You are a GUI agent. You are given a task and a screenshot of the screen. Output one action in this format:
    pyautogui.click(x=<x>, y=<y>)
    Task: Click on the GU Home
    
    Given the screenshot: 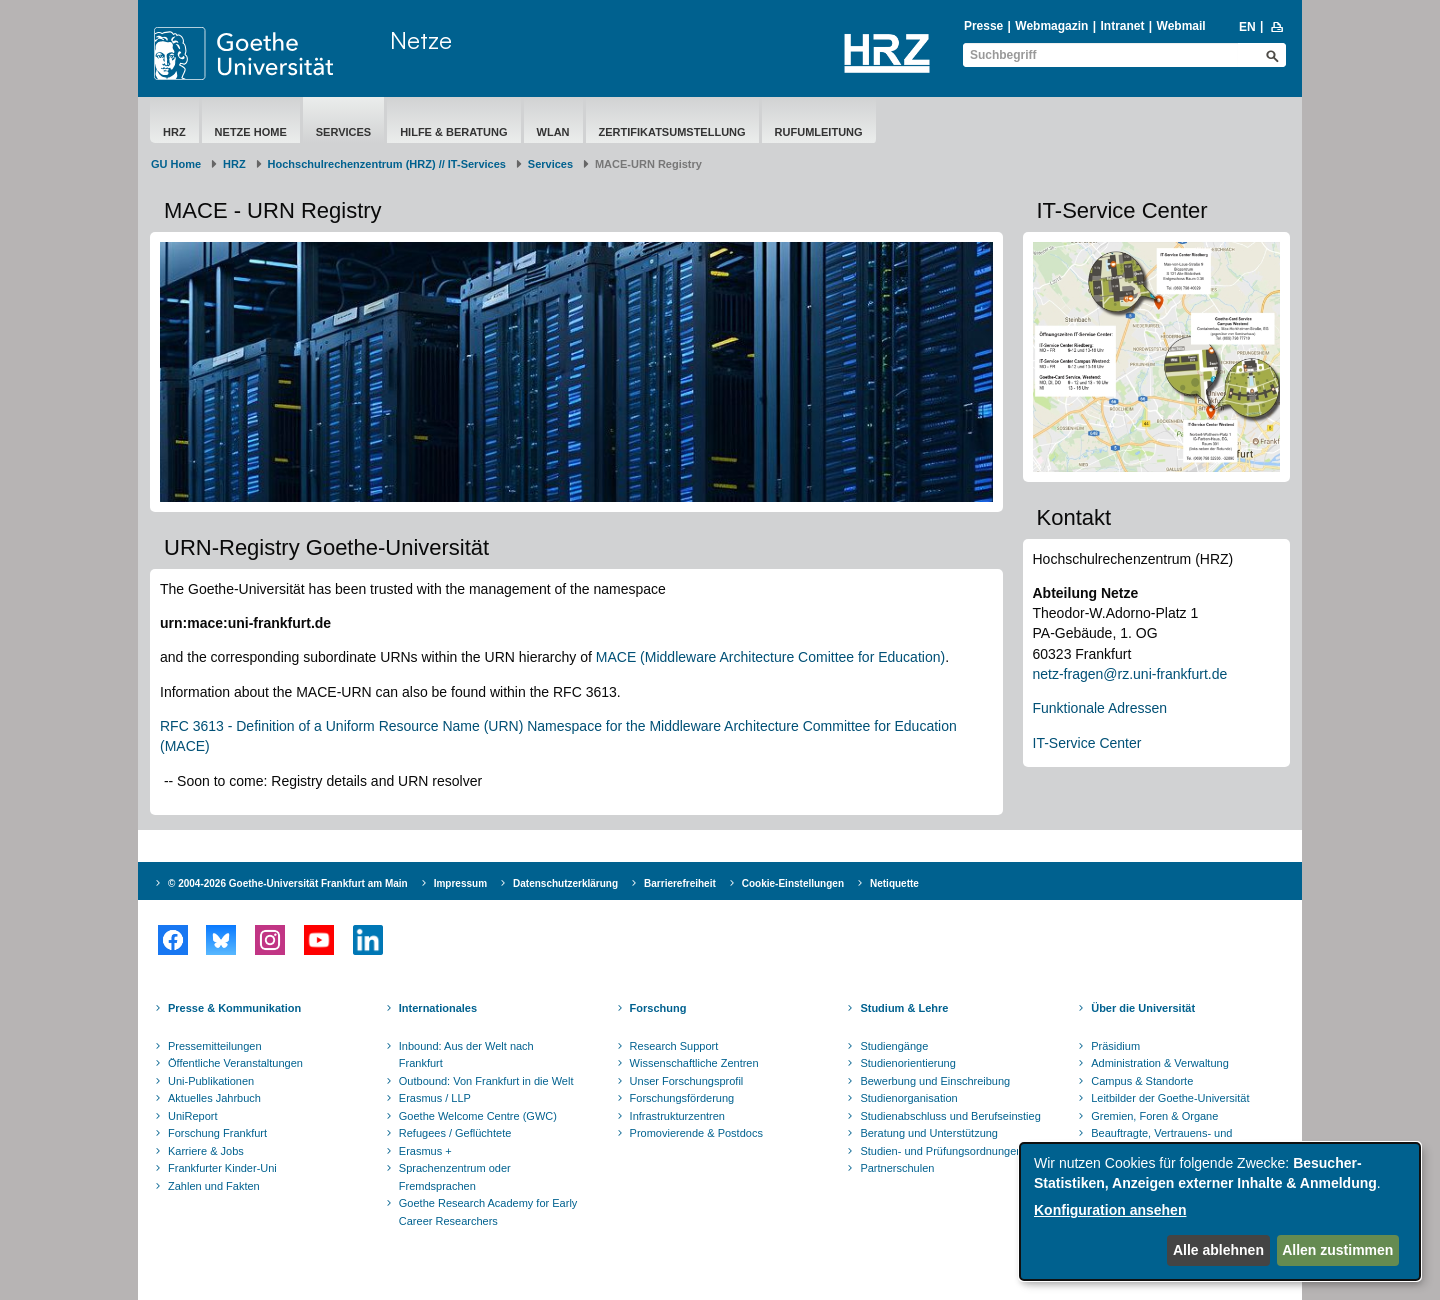 What is the action you would take?
    pyautogui.click(x=176, y=164)
    